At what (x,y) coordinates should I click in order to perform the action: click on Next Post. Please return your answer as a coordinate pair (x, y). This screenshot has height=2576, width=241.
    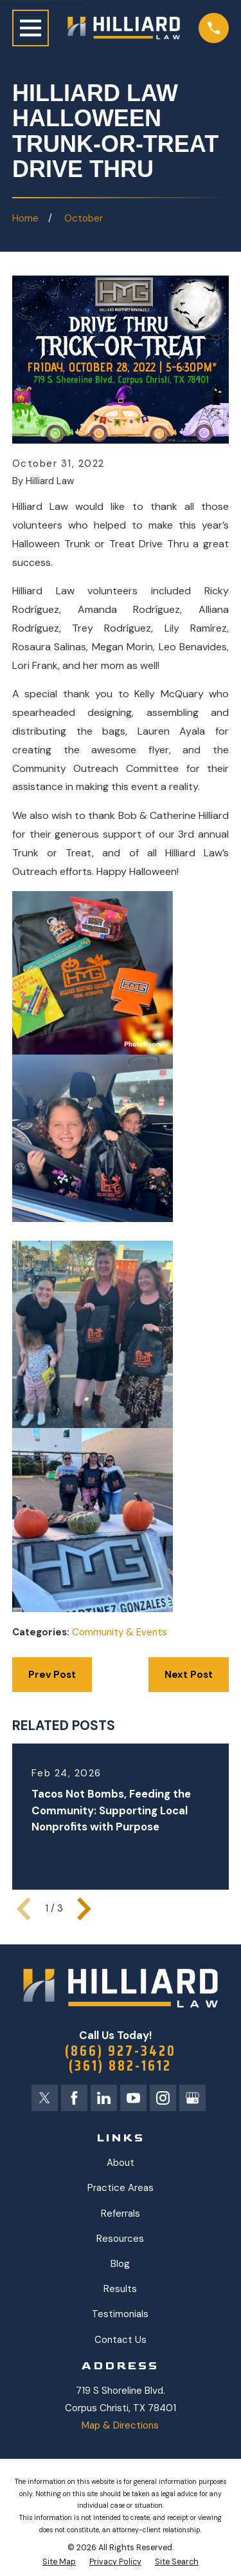
    Looking at the image, I should click on (189, 1674).